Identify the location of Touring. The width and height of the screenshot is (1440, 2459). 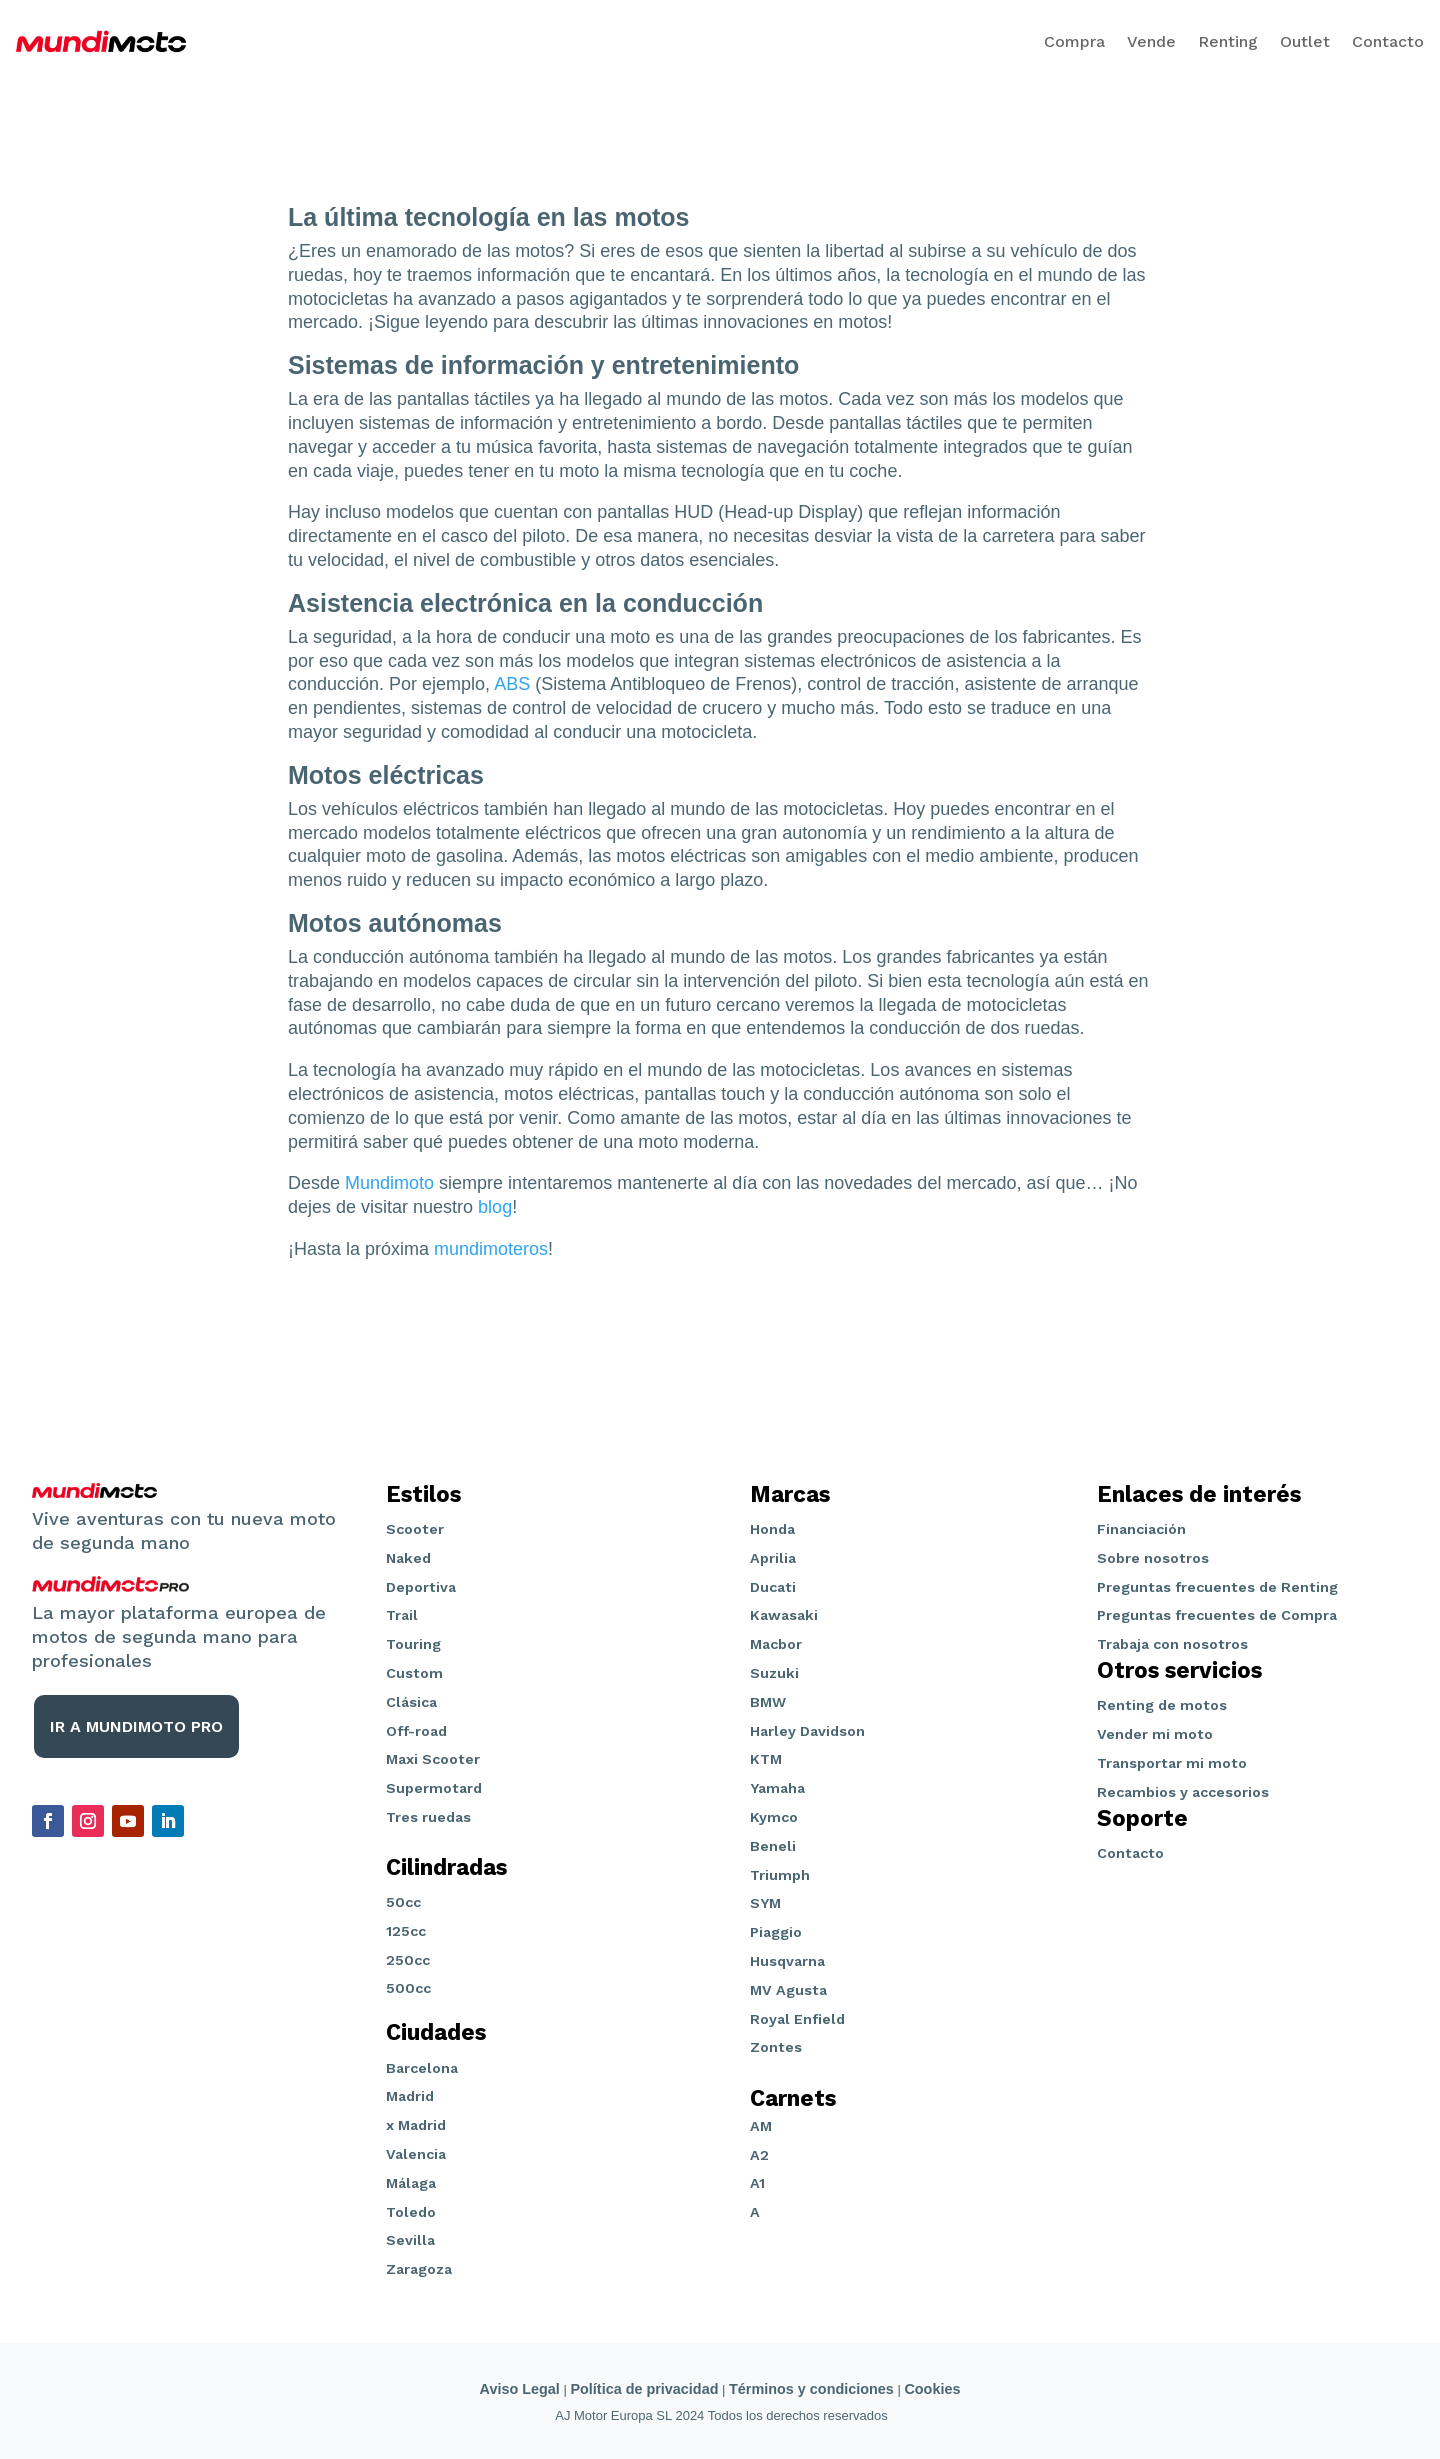
(413, 1644).